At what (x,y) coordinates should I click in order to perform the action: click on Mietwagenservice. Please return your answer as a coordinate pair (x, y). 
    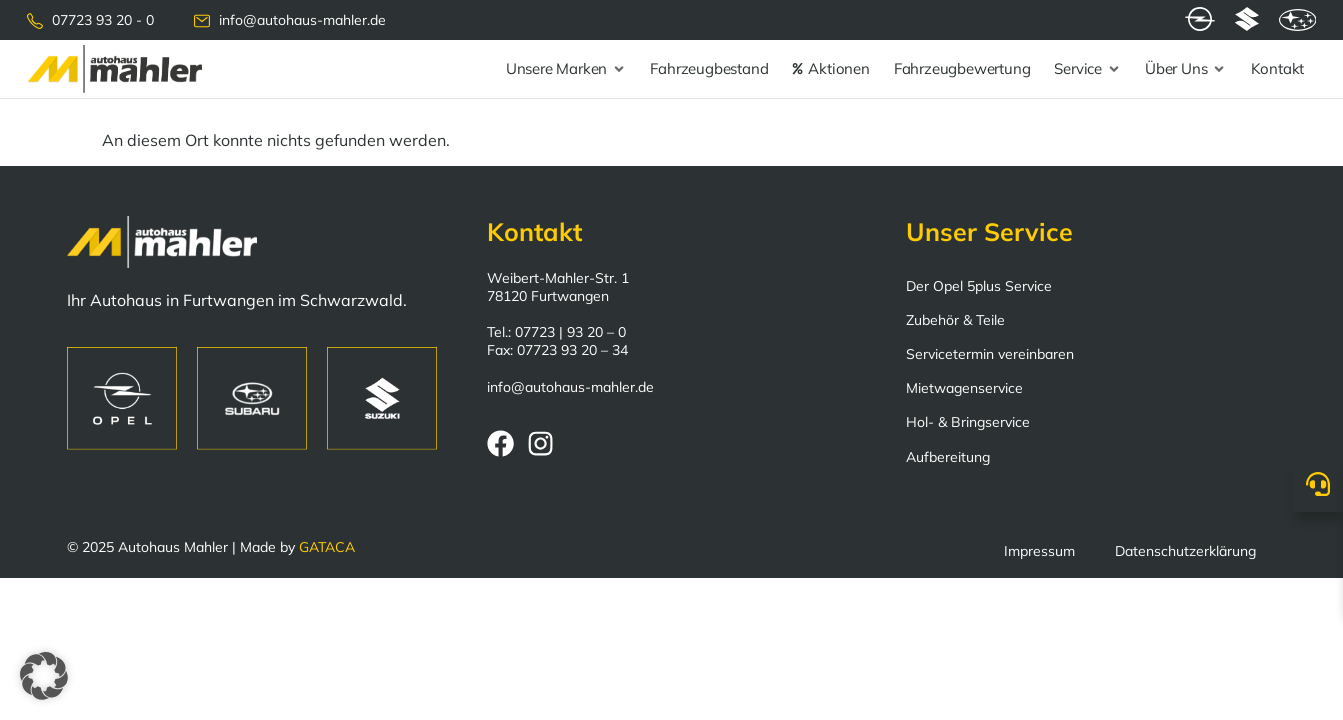
    Looking at the image, I should click on (964, 388).